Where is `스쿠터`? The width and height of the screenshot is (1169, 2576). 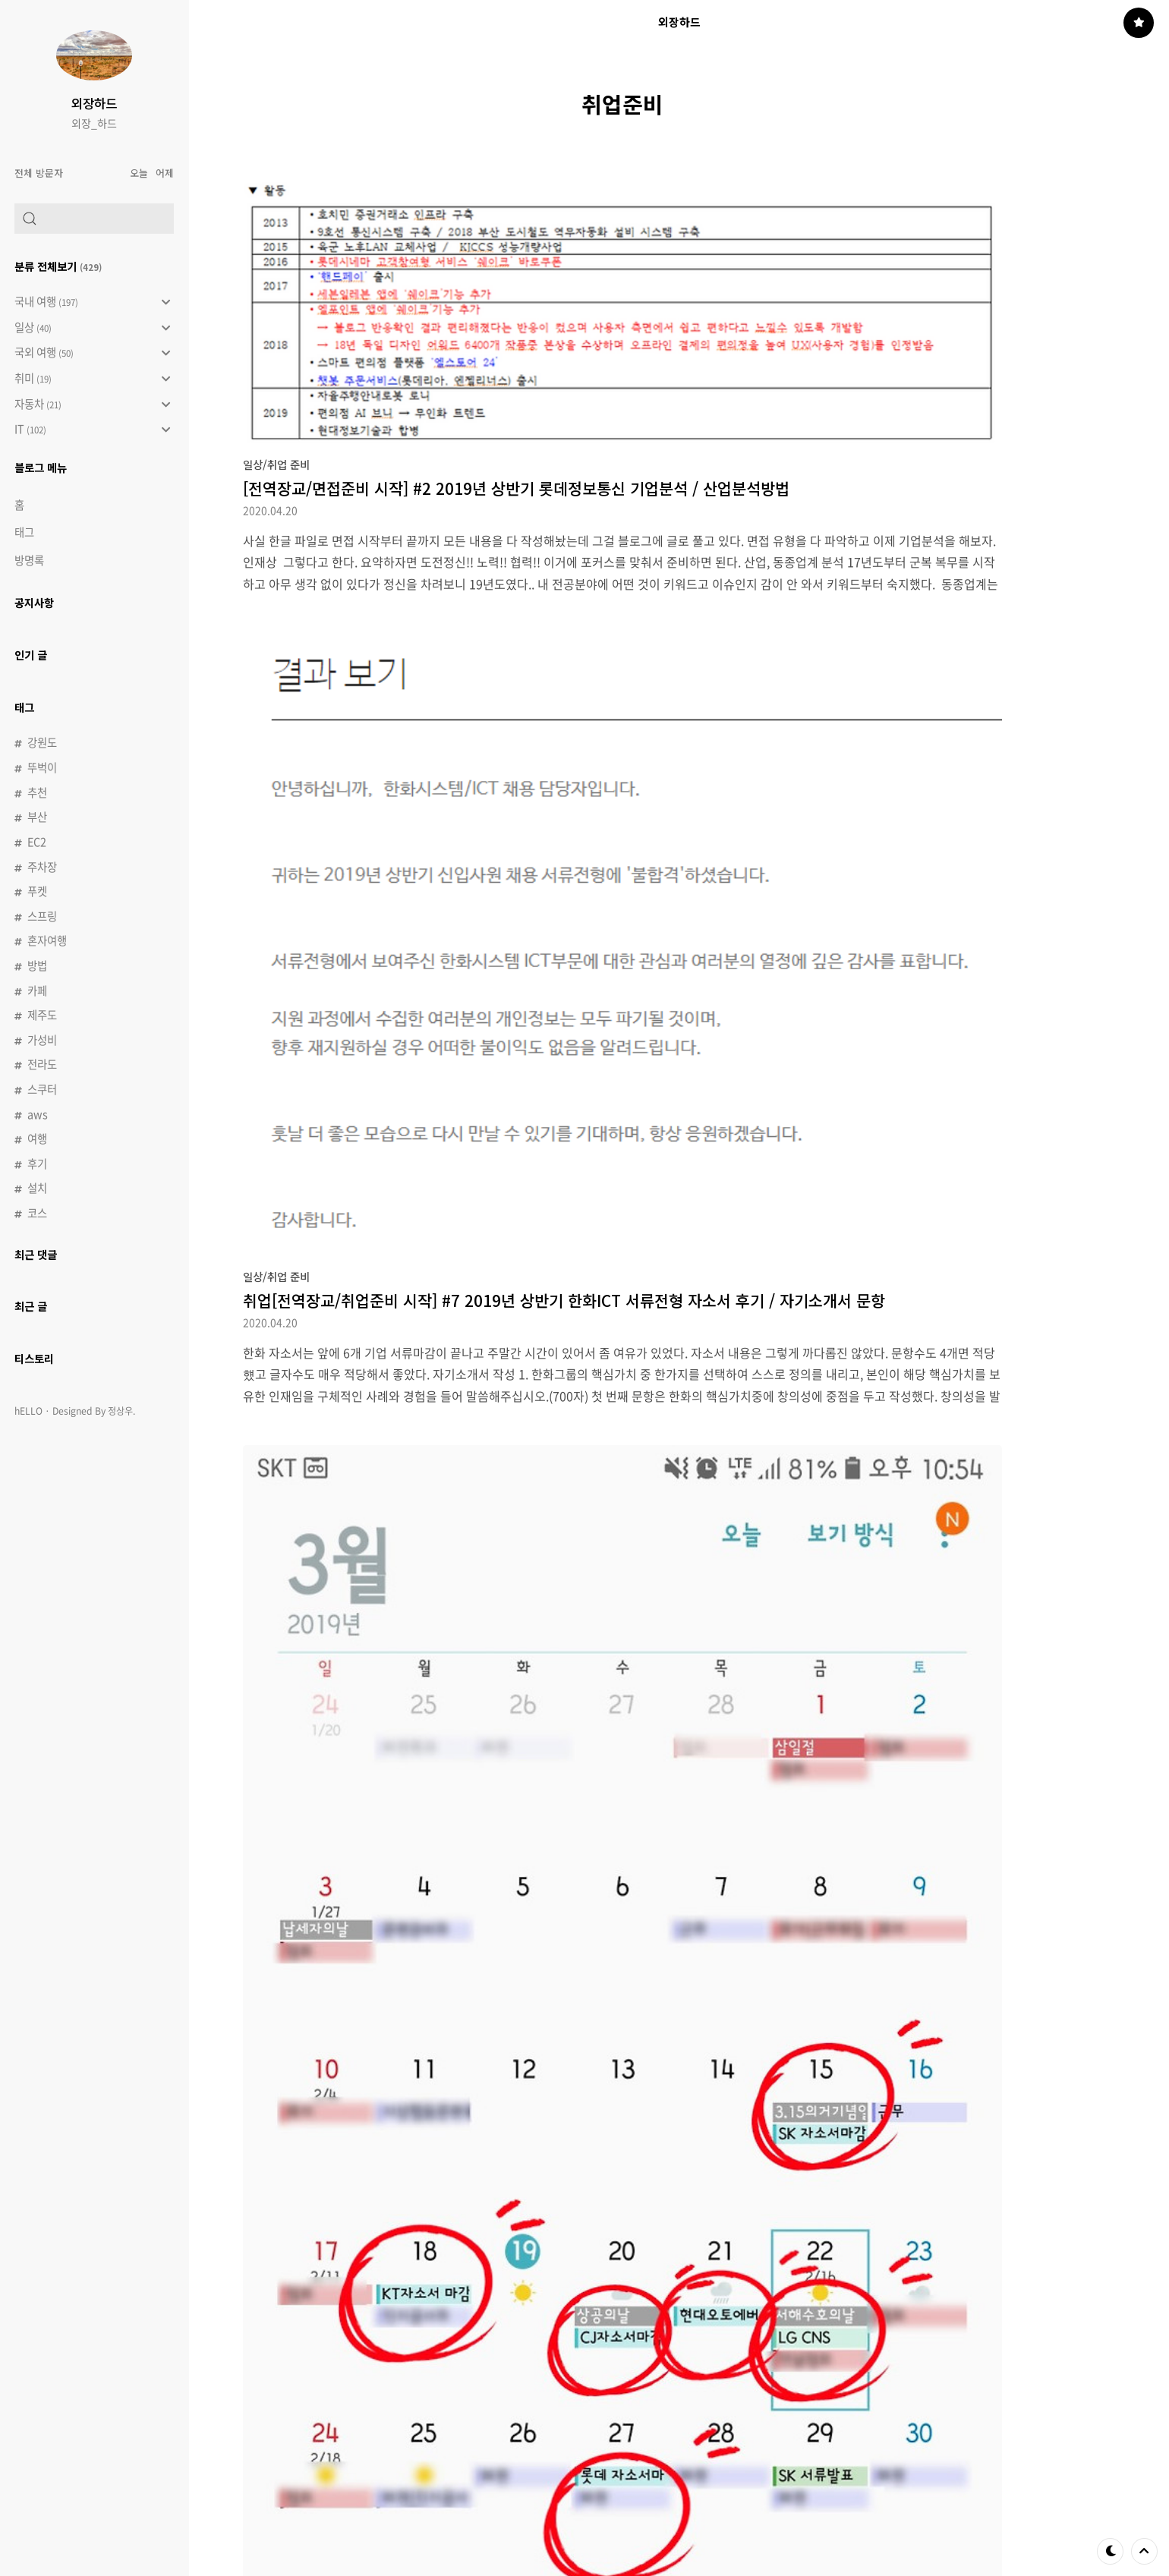
스쿠터 is located at coordinates (42, 1089).